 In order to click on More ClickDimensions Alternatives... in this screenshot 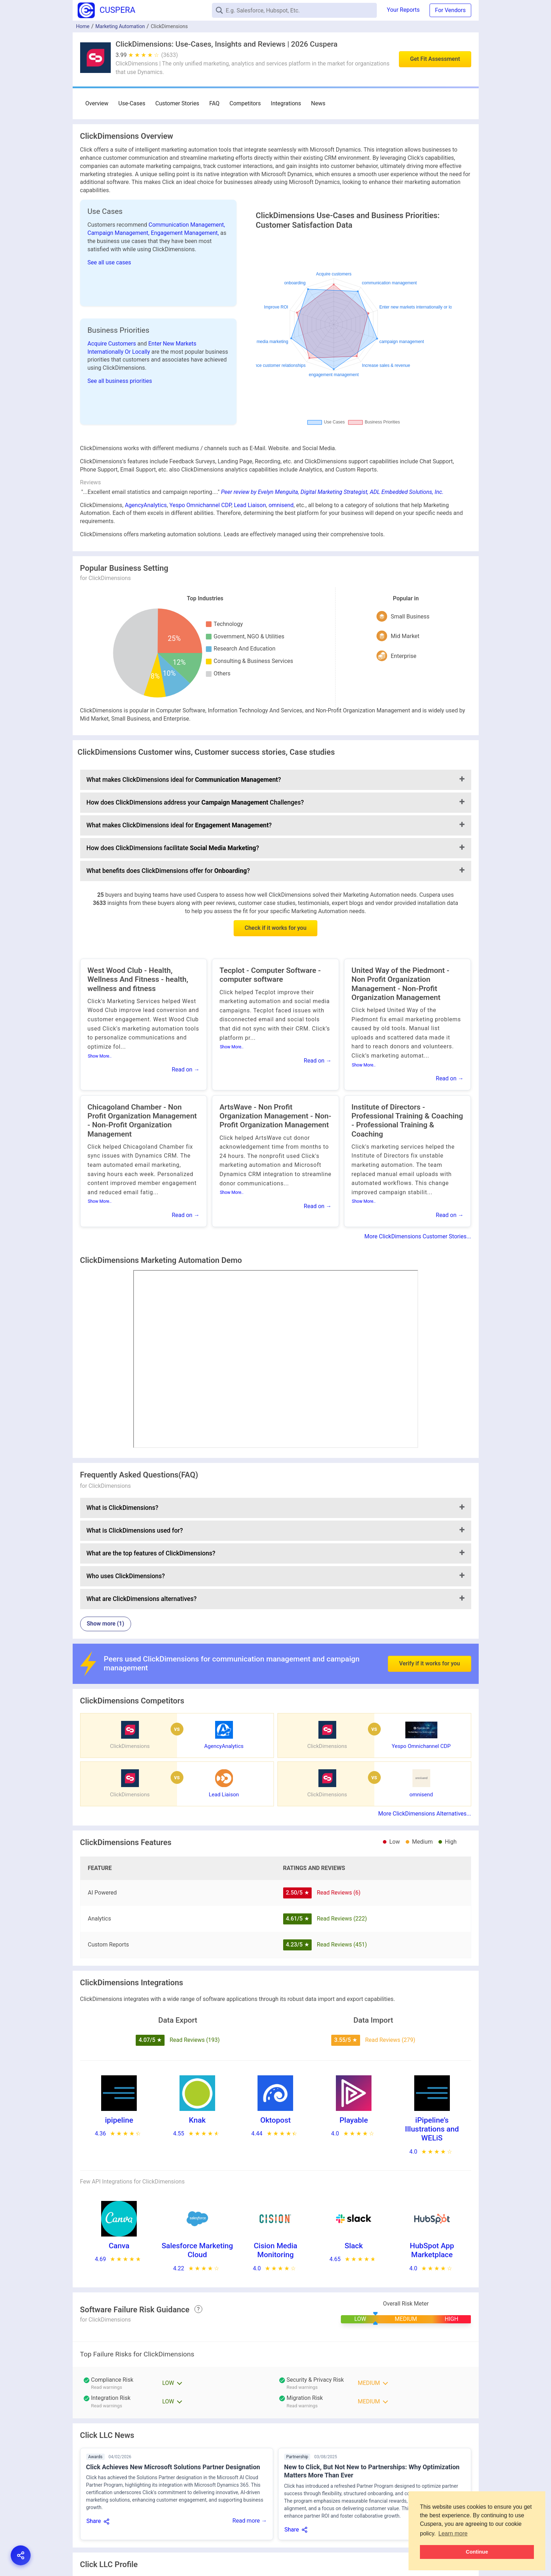, I will do `click(424, 1813)`.